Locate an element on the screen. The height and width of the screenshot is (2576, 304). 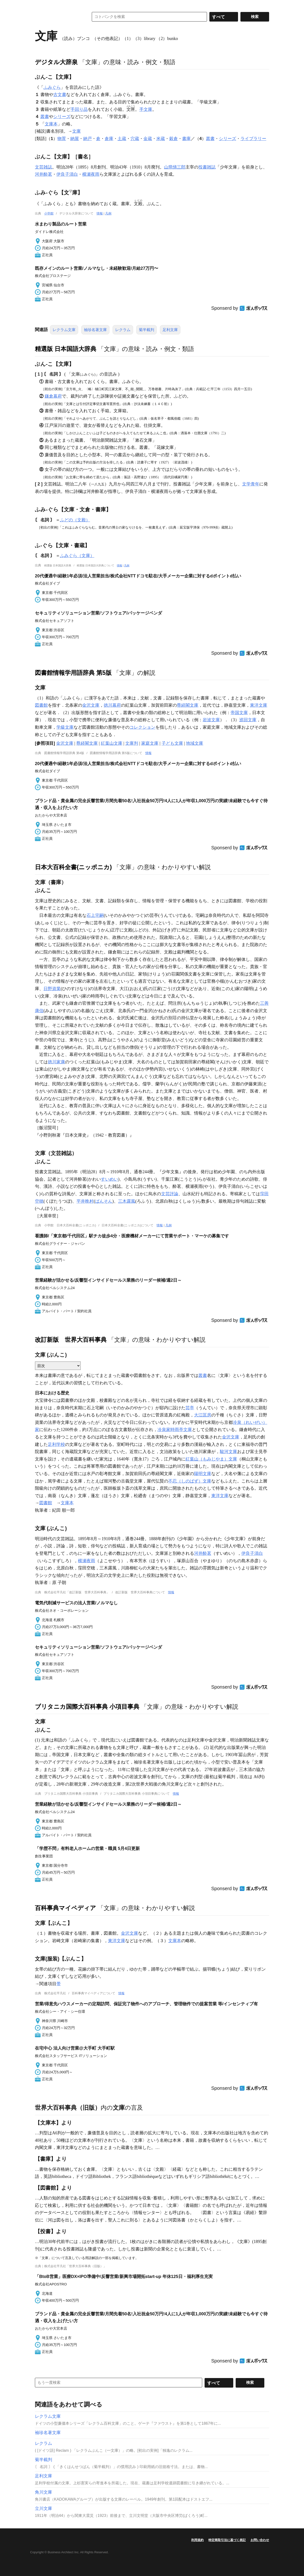
文庫判 is located at coordinates (131, 743).